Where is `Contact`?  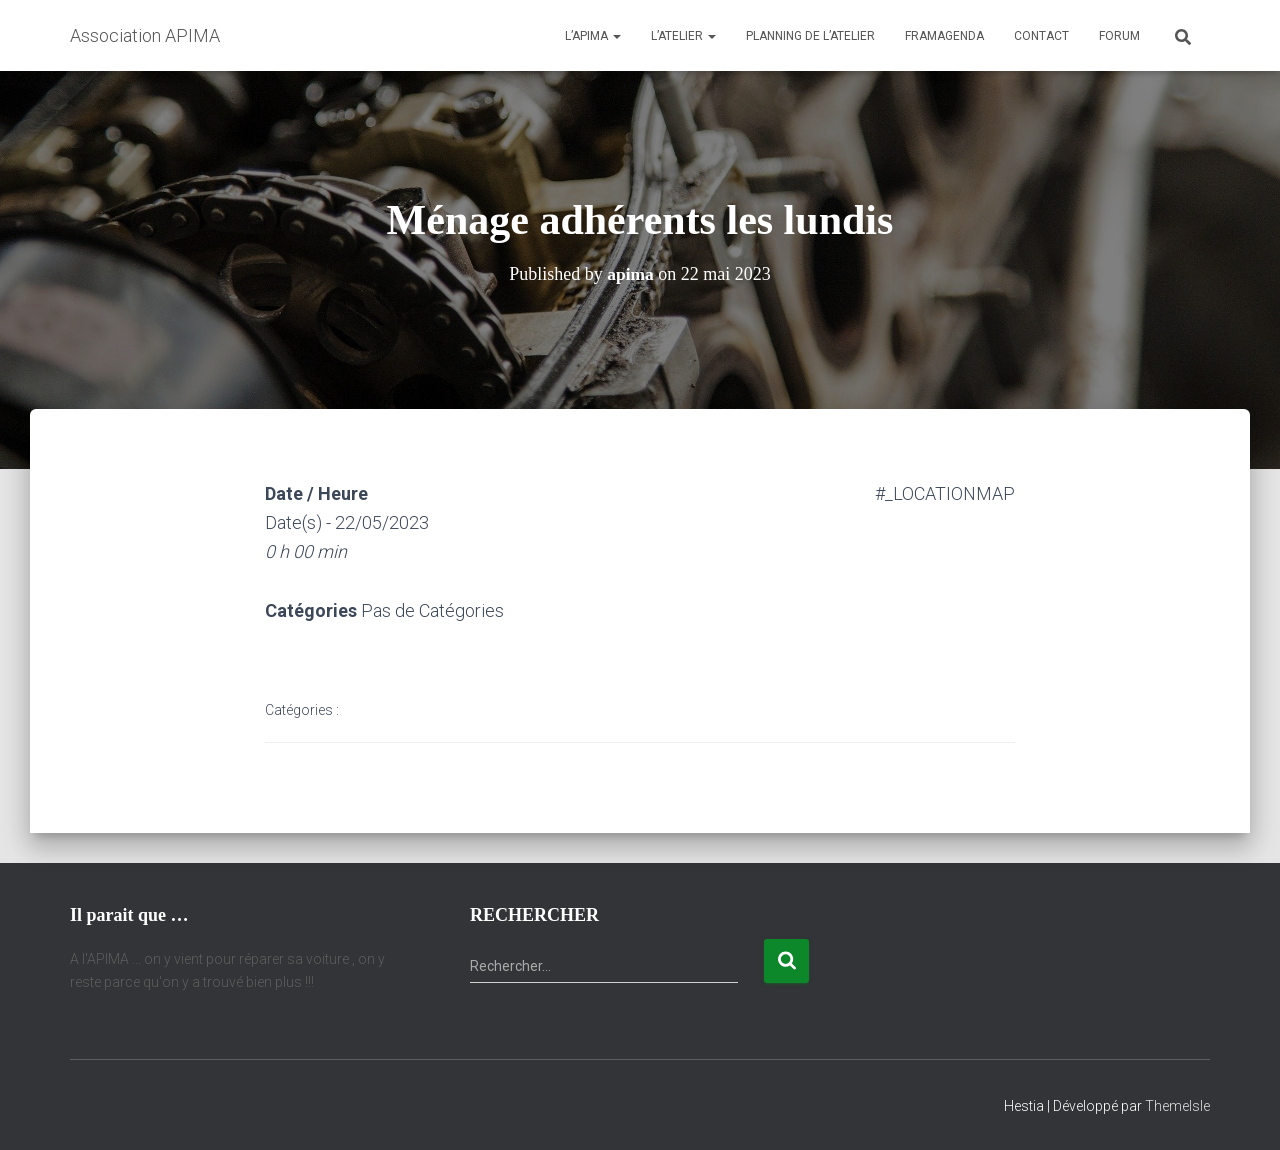
Contact is located at coordinates (1041, 36).